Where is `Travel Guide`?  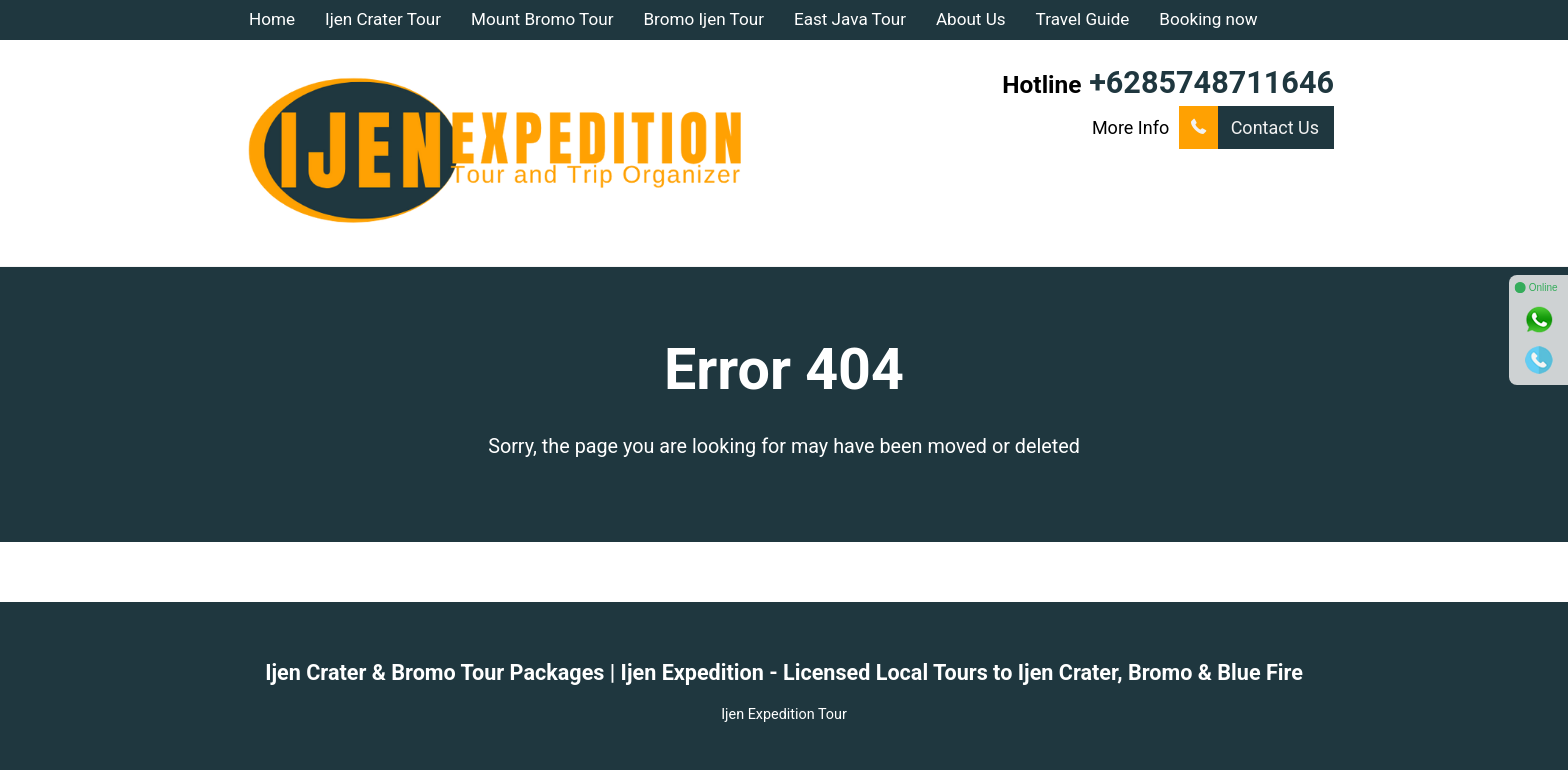 Travel Guide is located at coordinates (1083, 19).